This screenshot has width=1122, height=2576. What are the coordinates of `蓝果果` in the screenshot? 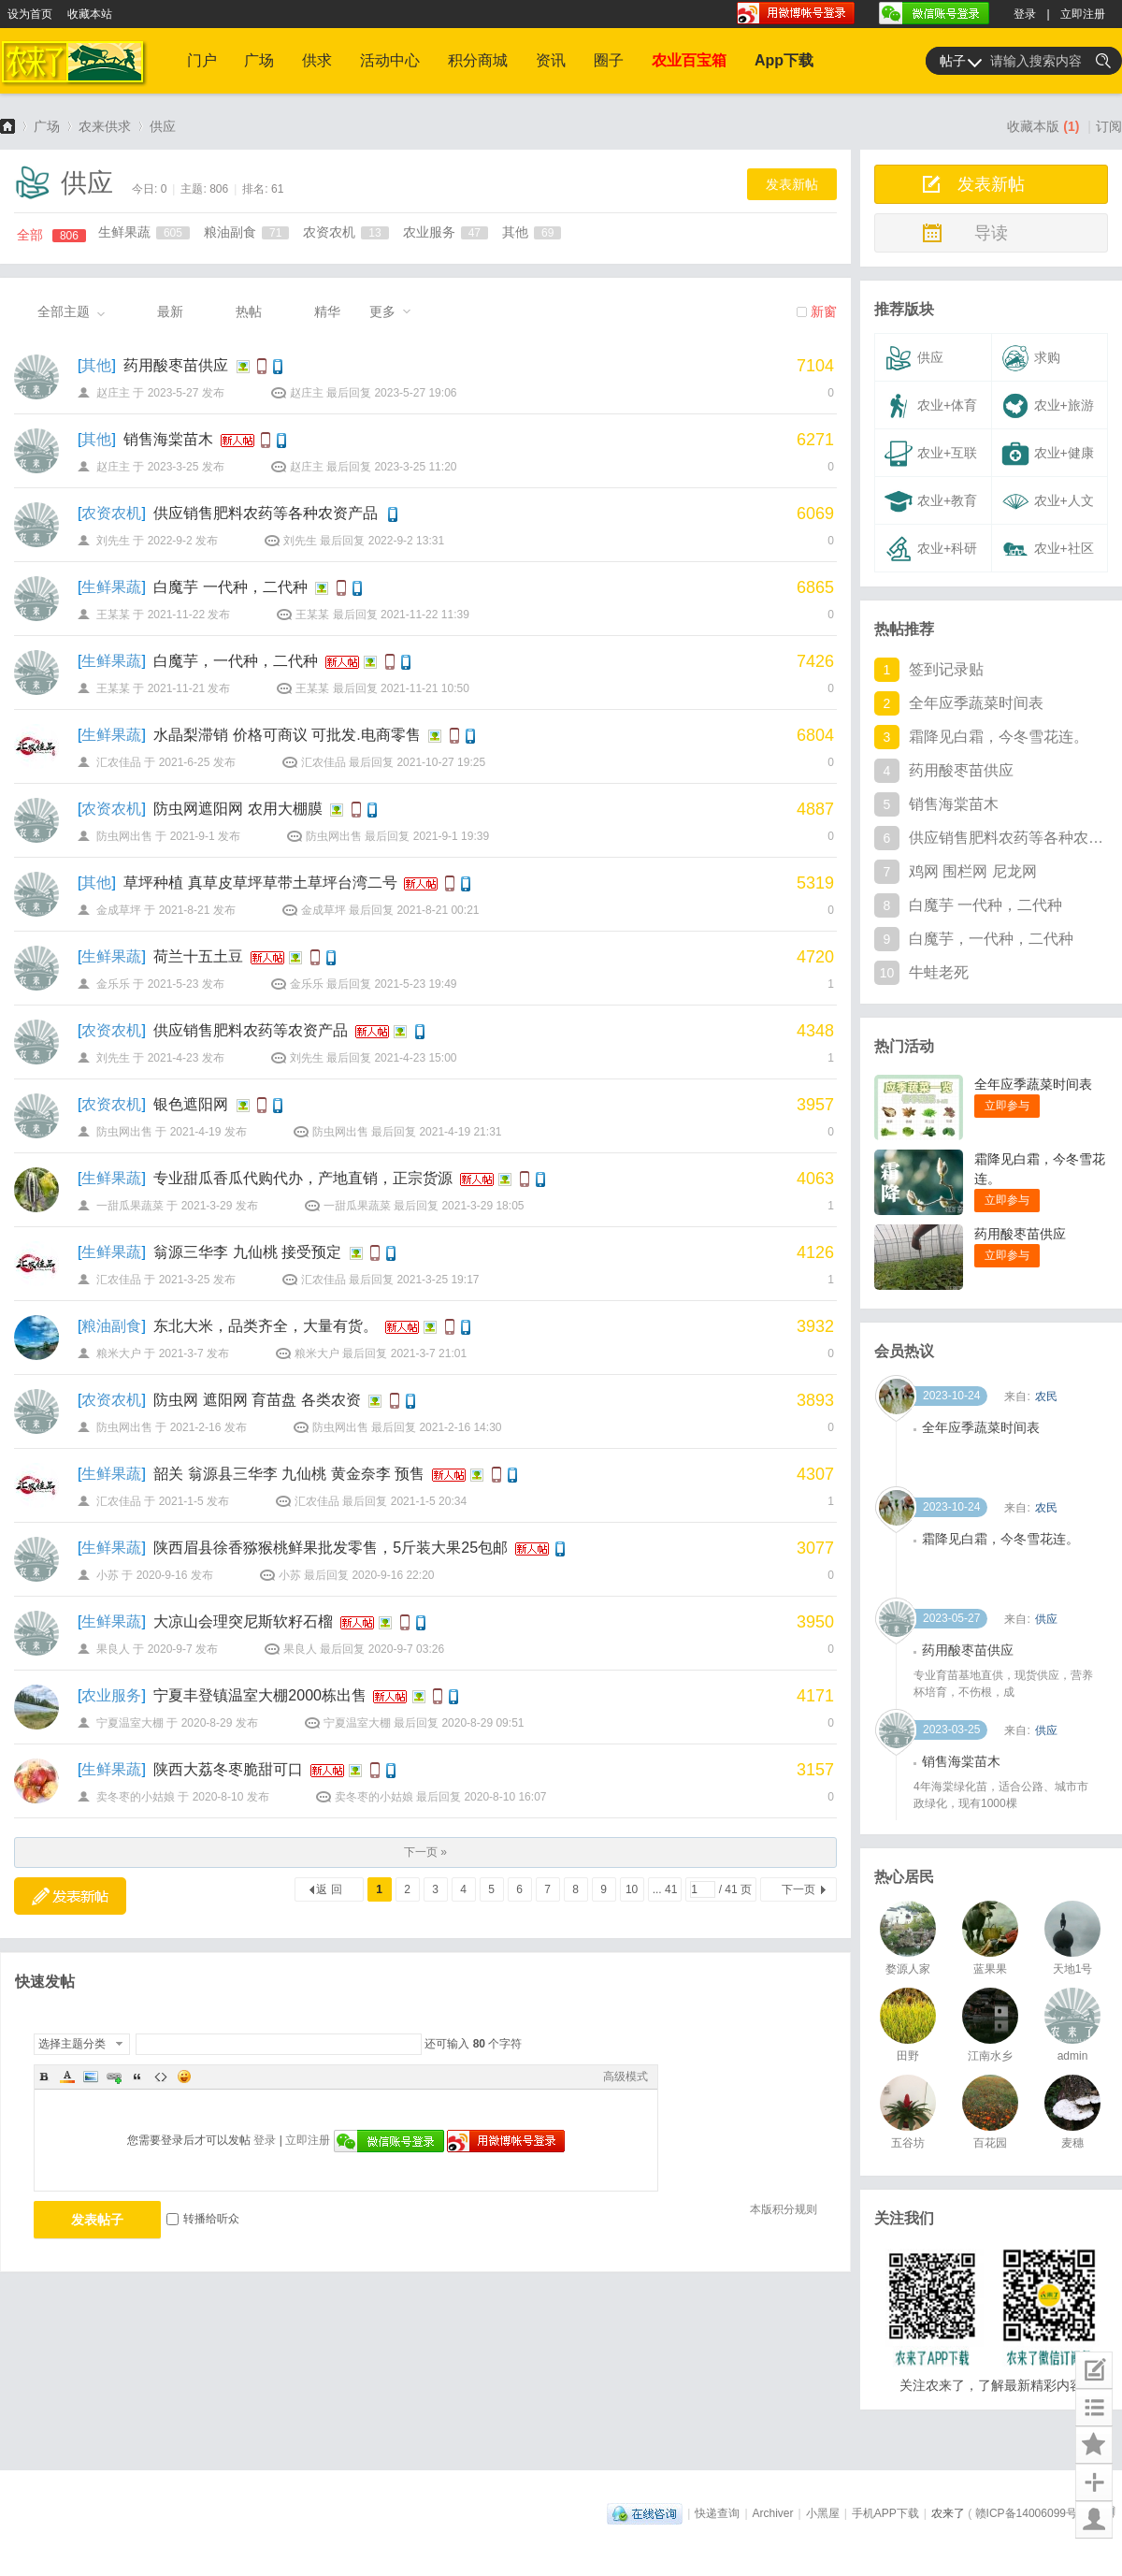 It's located at (990, 1968).